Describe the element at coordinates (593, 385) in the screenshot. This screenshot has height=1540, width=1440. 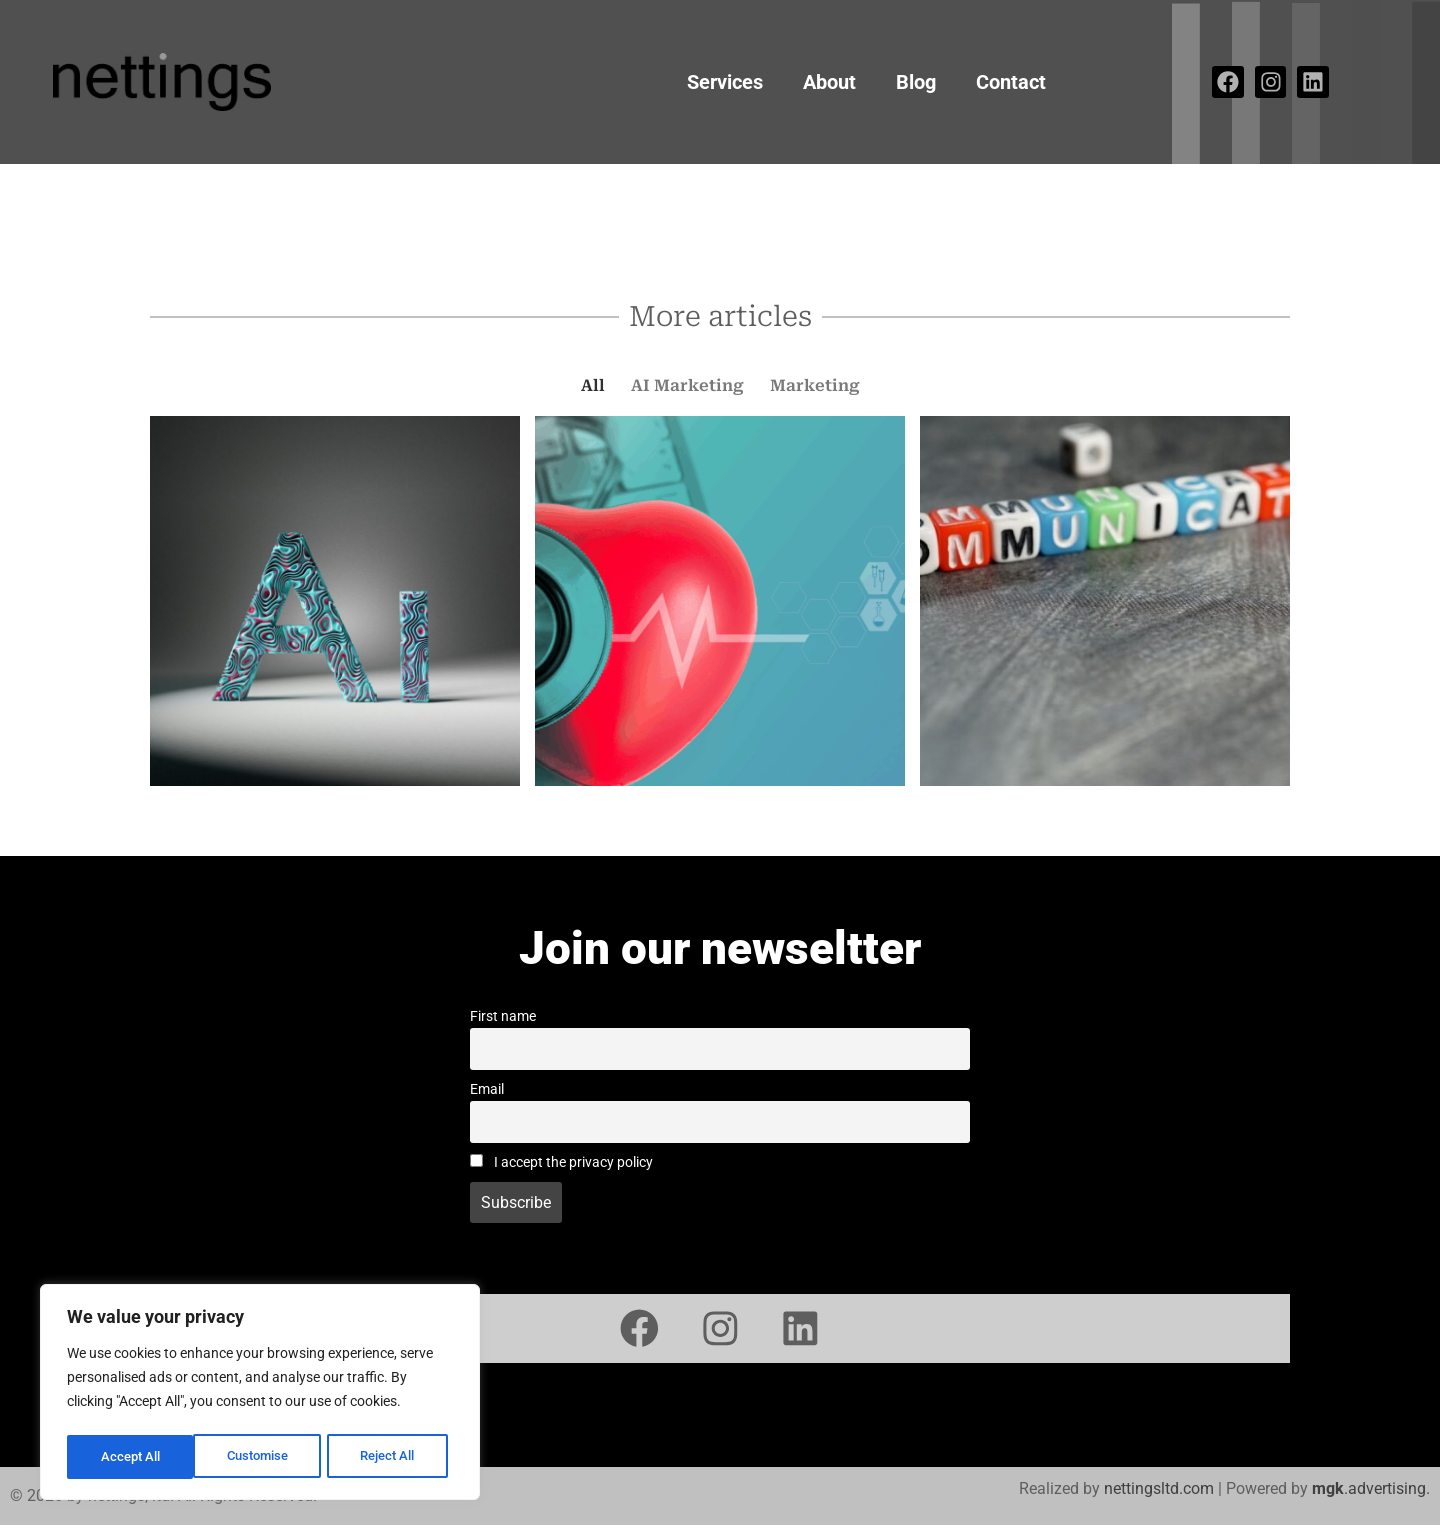
I see `All` at that location.